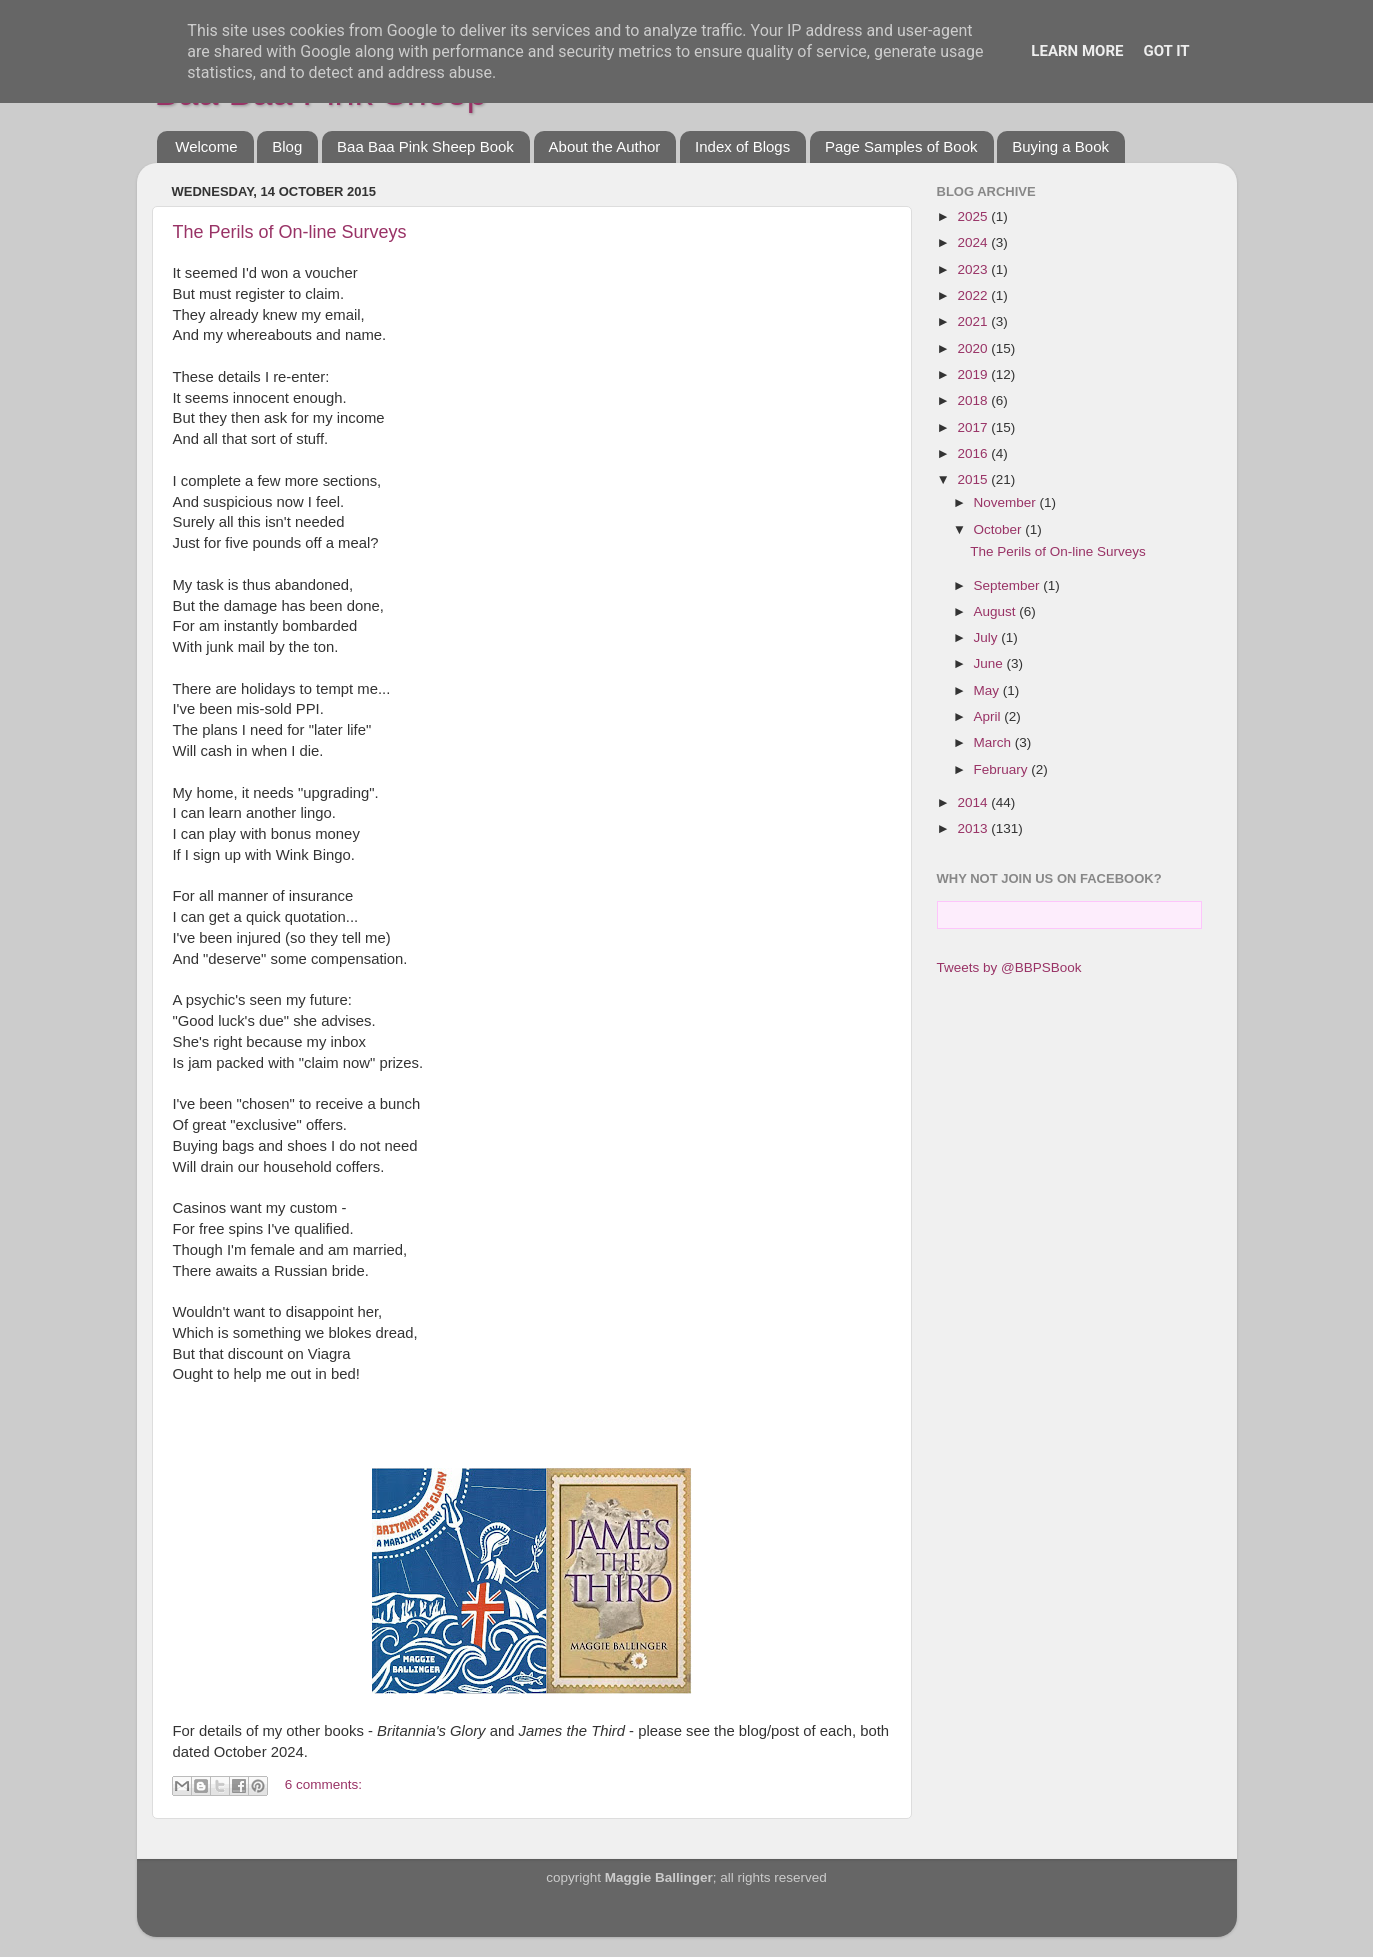  I want to click on Index of Blogs, so click(742, 146).